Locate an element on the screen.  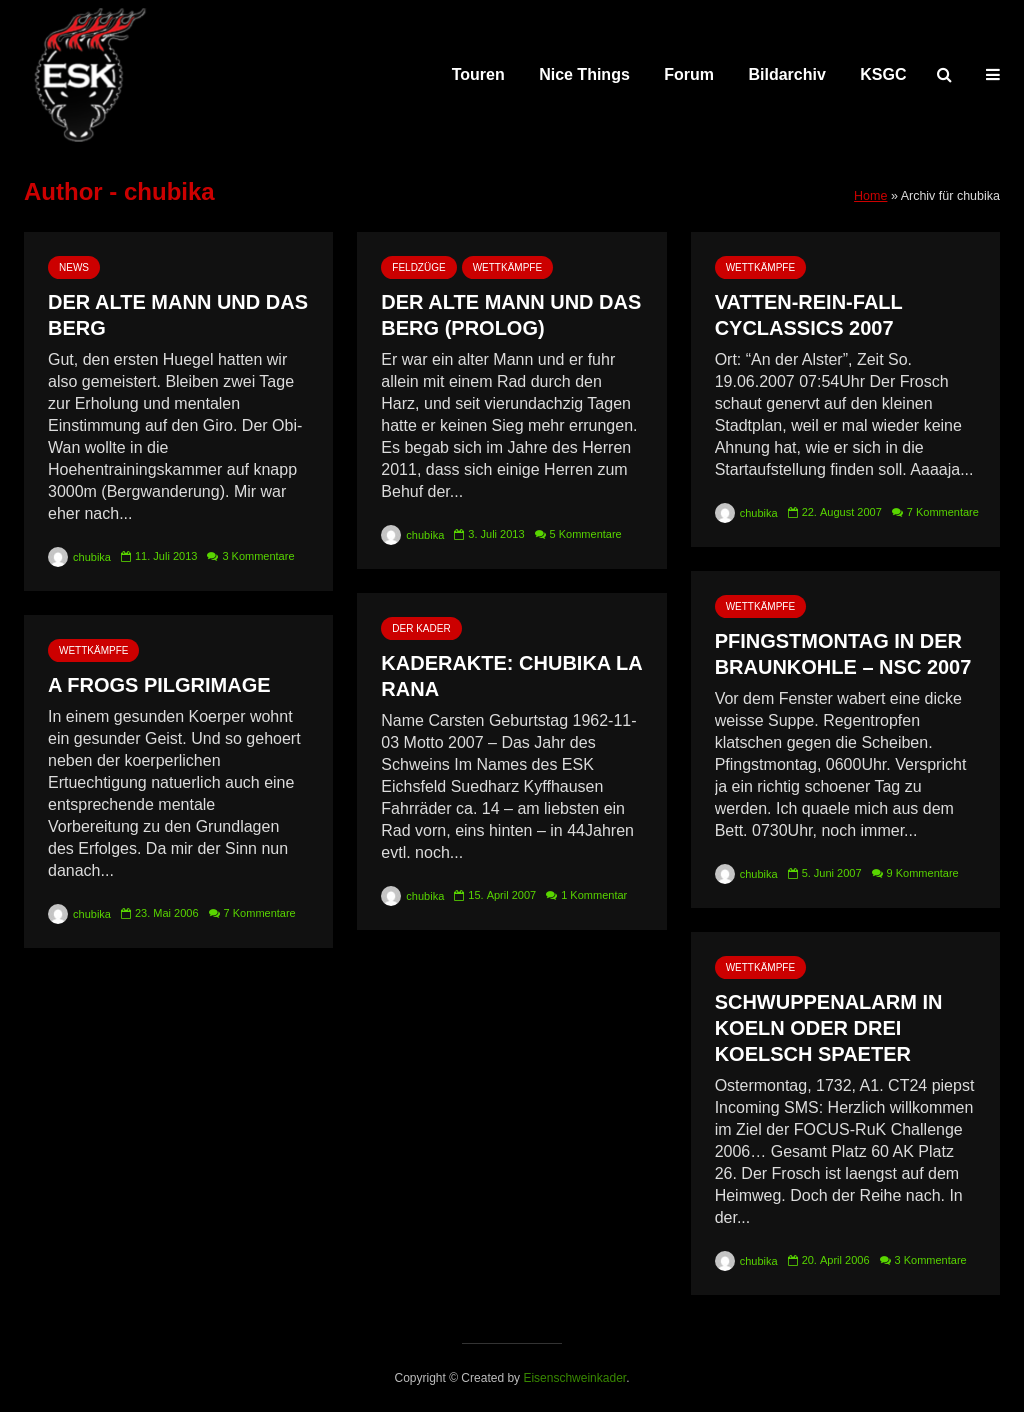
chubika is located at coordinates (79, 557).